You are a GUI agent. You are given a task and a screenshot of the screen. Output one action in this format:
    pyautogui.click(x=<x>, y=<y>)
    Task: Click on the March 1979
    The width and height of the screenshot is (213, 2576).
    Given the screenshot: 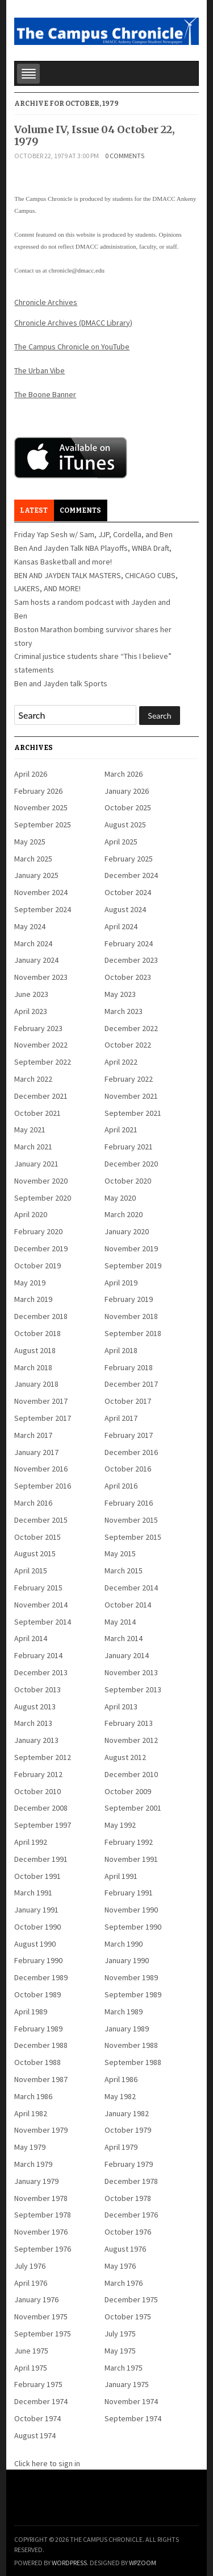 What is the action you would take?
    pyautogui.click(x=33, y=2164)
    